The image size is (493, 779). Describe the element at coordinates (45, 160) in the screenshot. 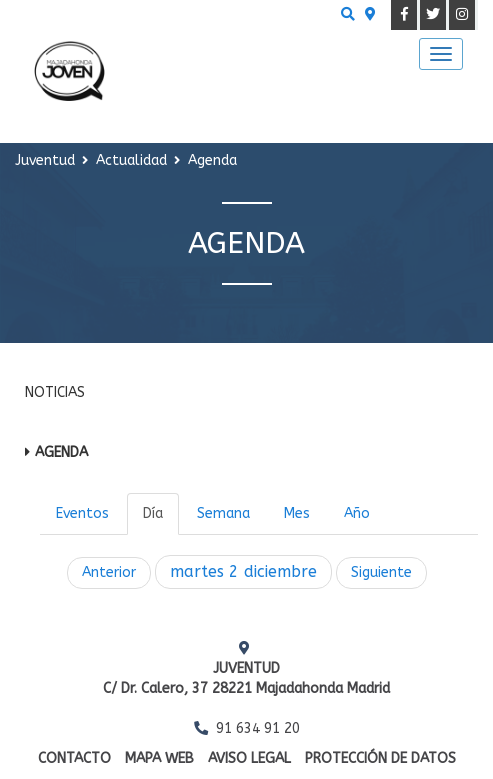

I see `Juventud` at that location.